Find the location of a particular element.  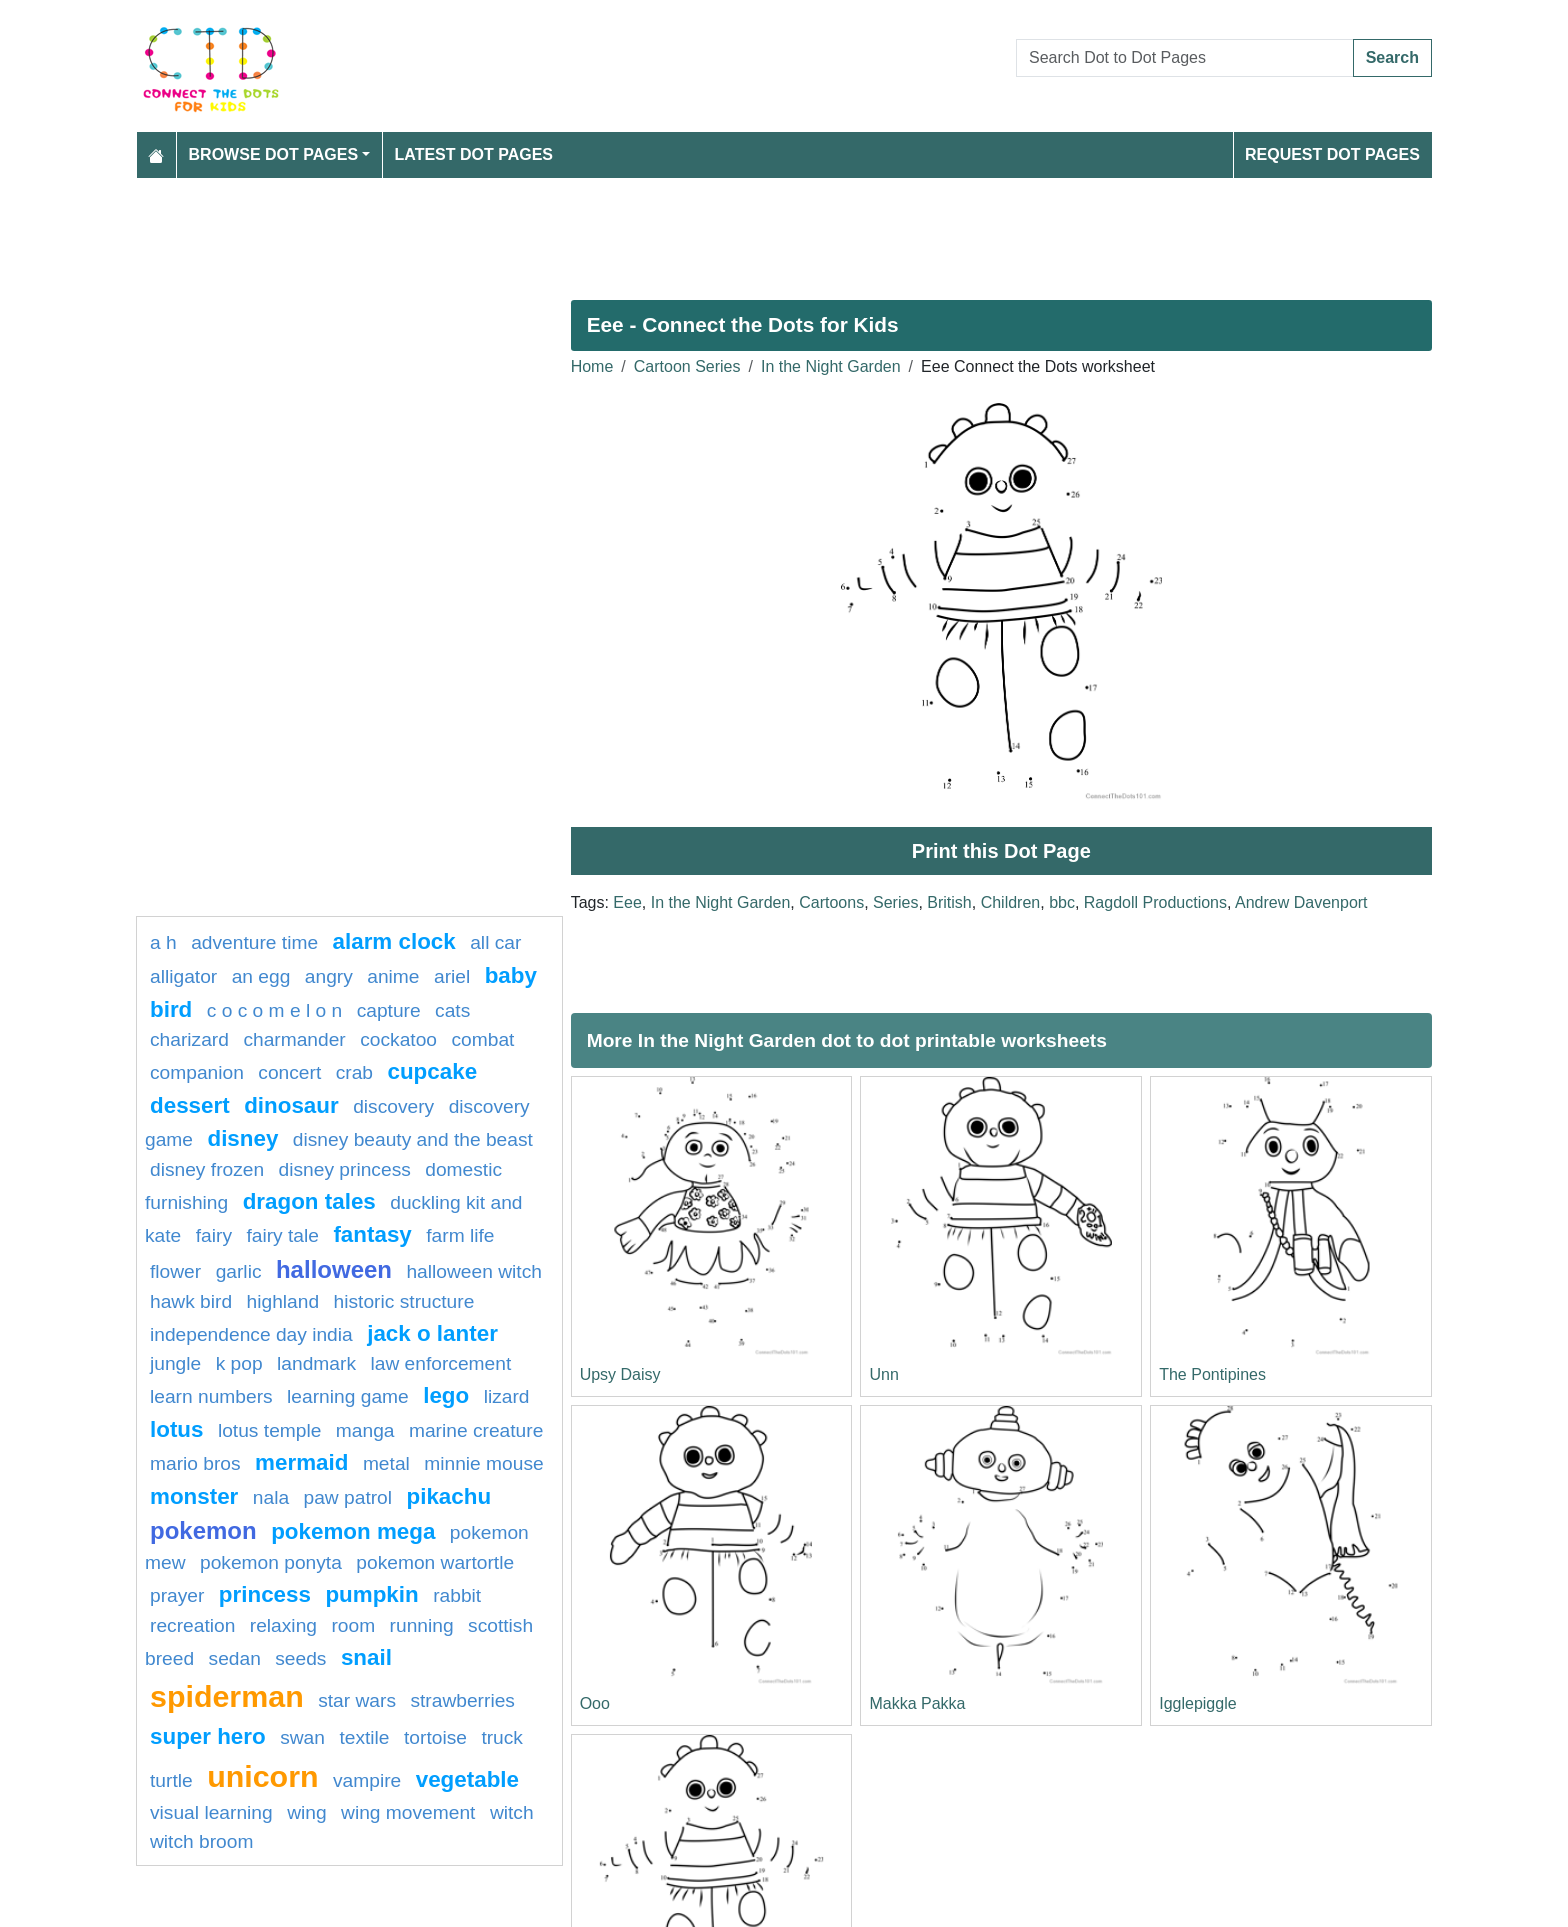

star wars is located at coordinates (357, 1700).